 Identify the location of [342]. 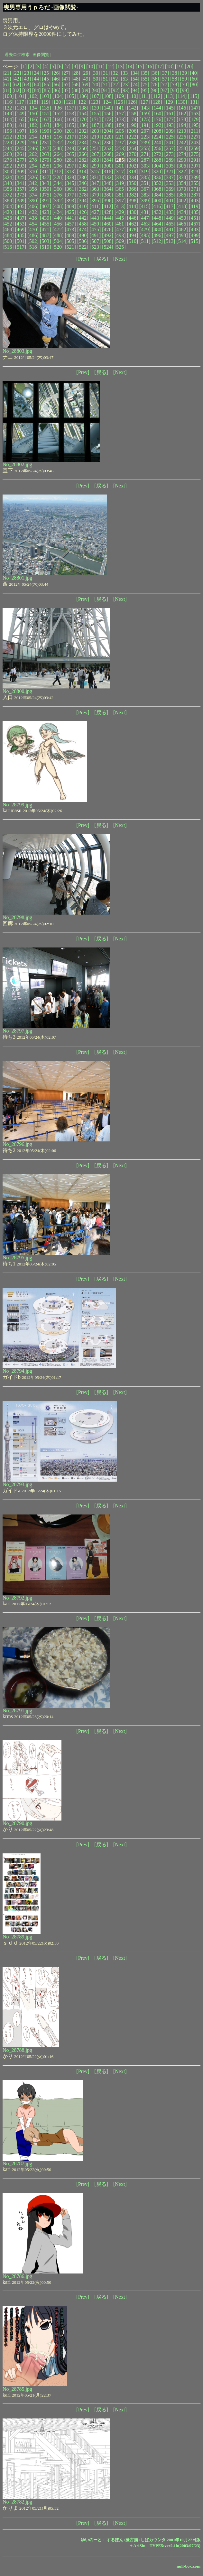
(33, 183).